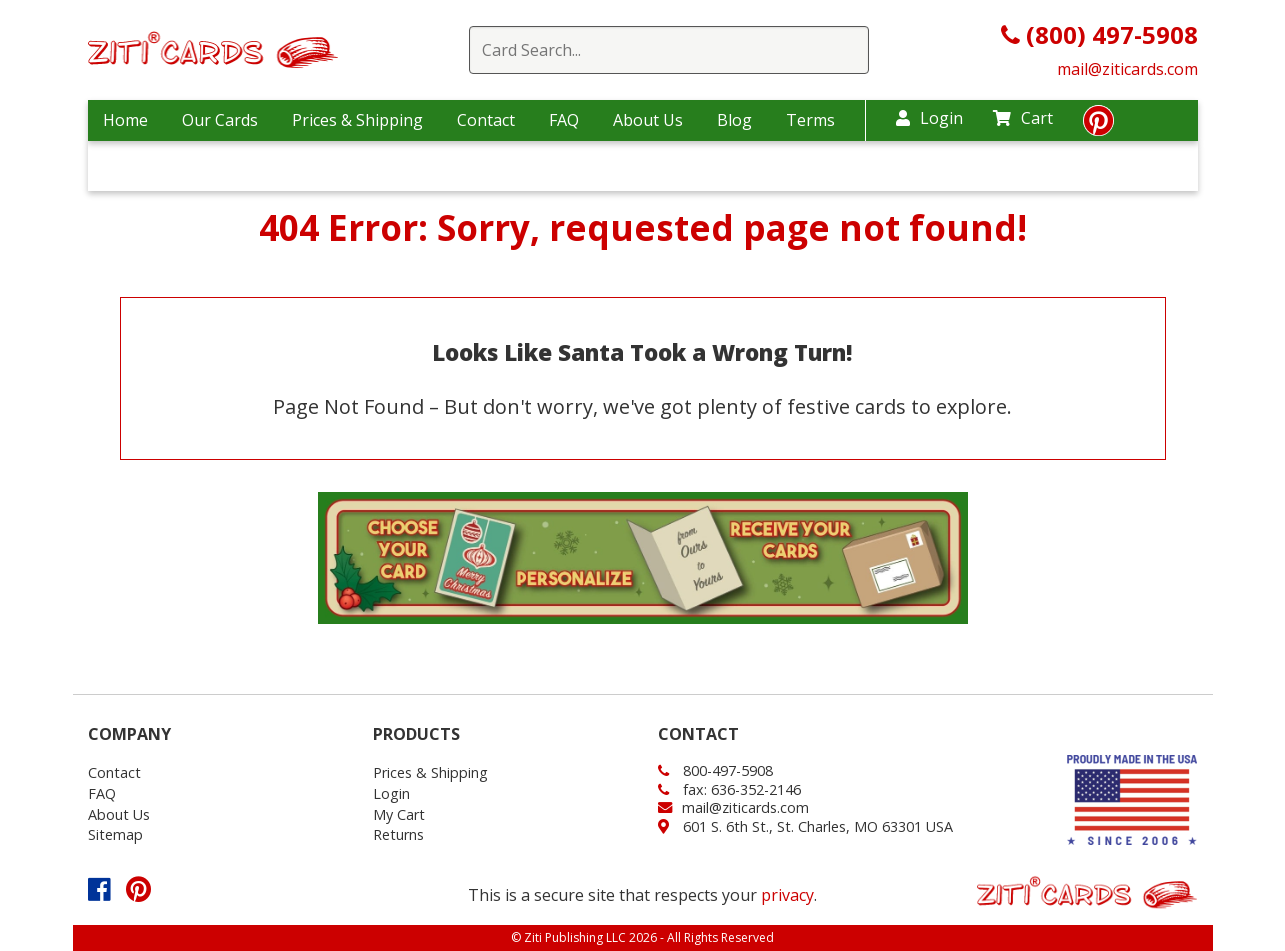 This screenshot has height=951, width=1285. Describe the element at coordinates (564, 120) in the screenshot. I see `FAQ` at that location.